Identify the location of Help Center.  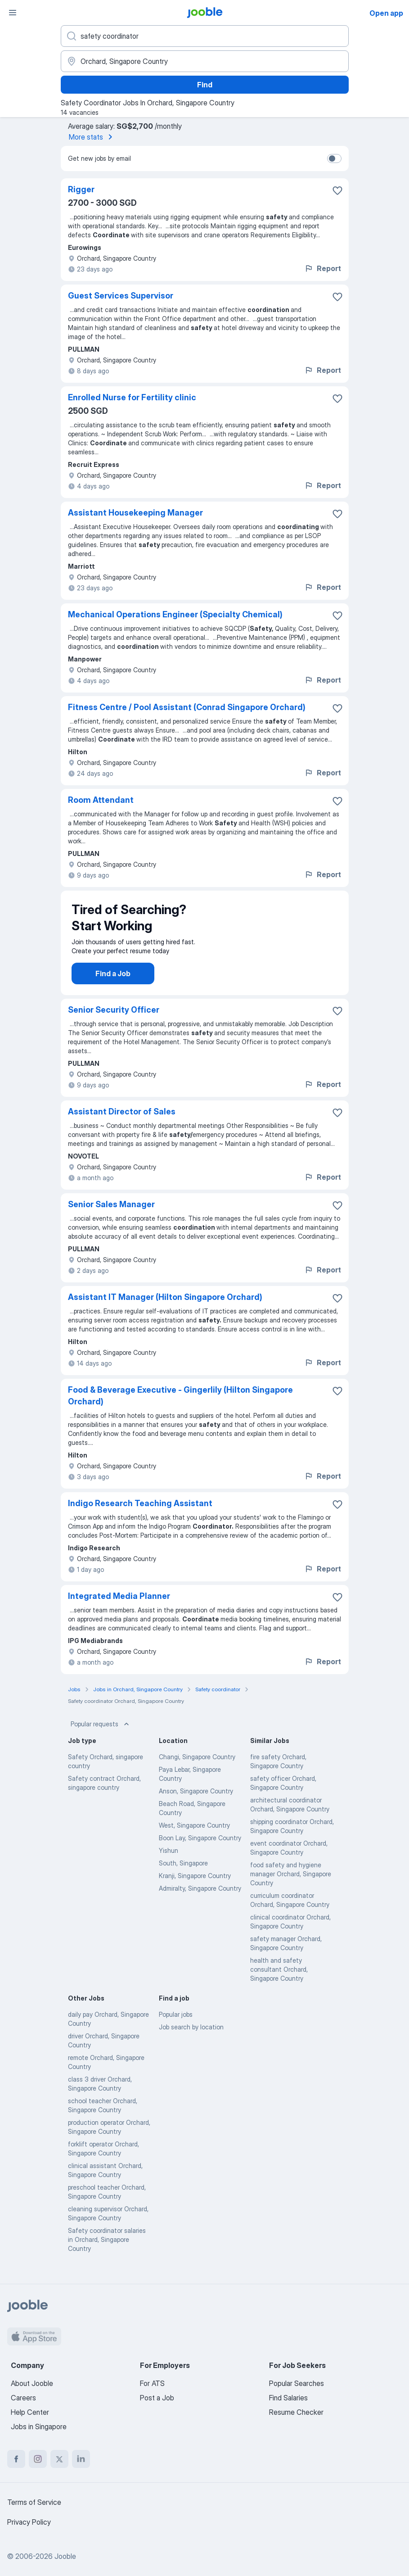
(30, 2412).